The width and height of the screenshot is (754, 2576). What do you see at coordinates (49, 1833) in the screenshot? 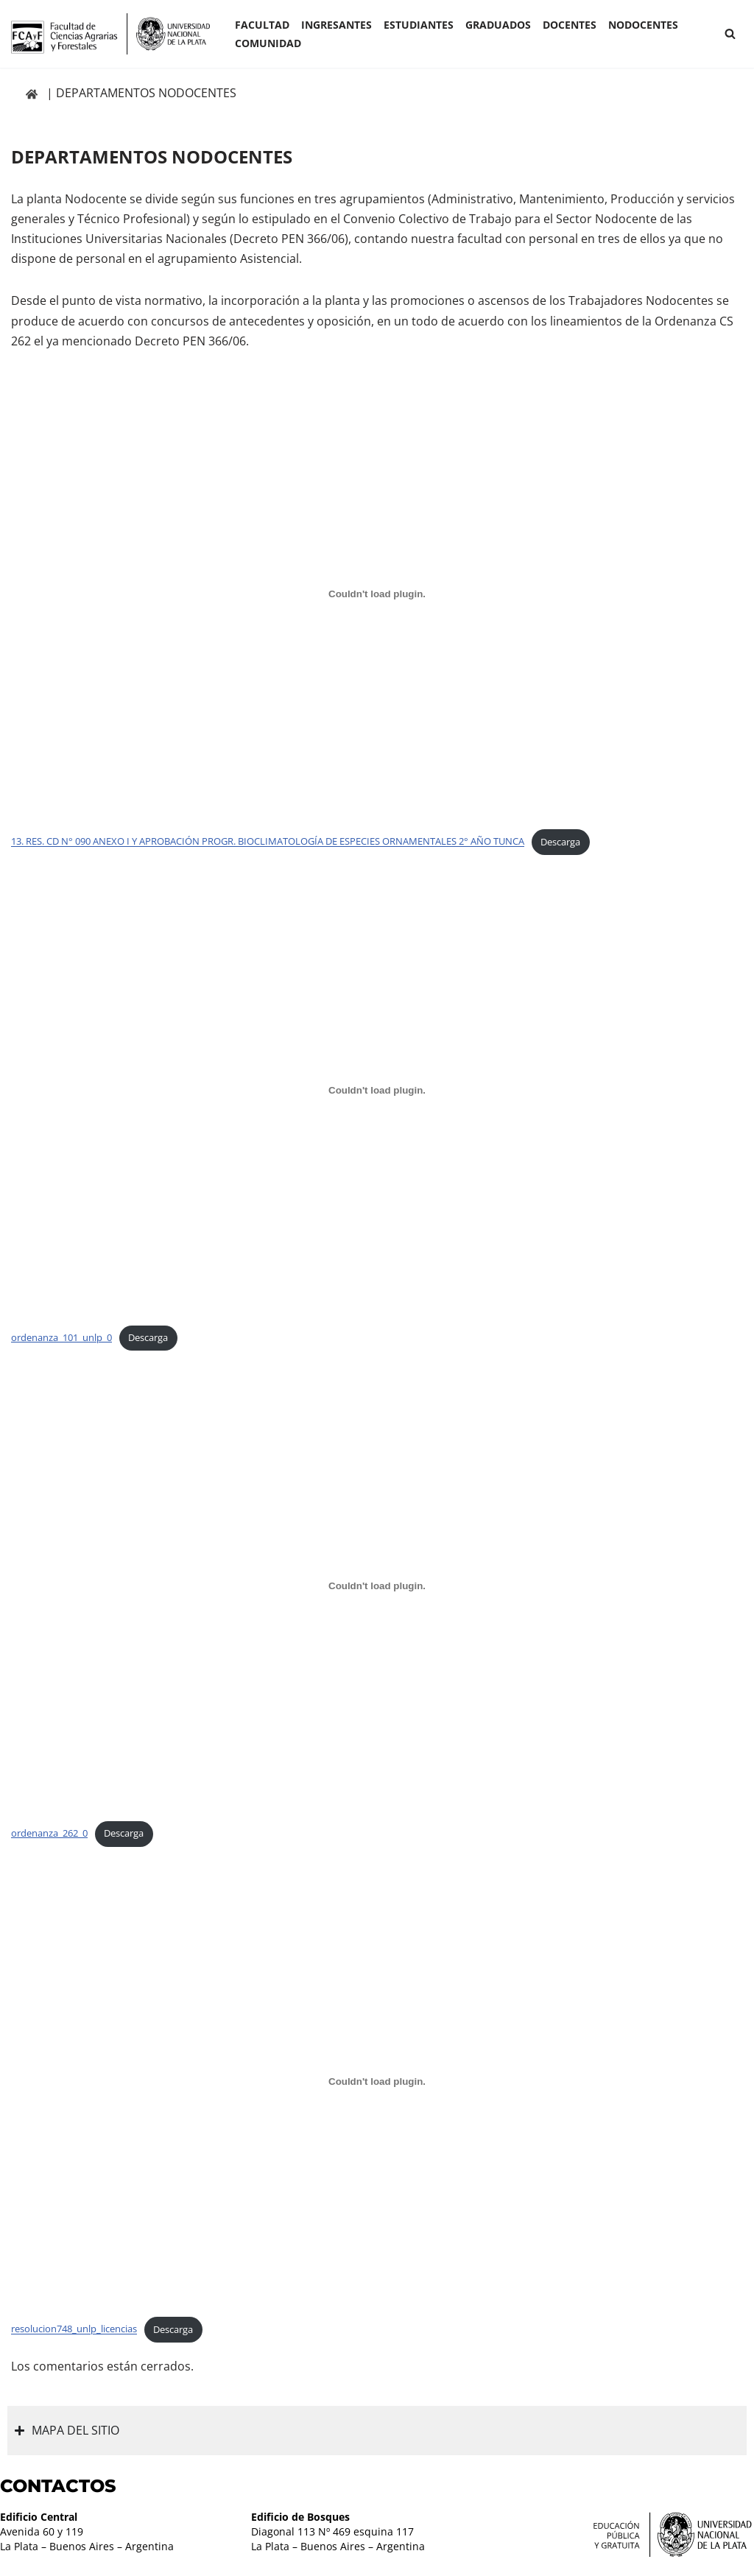
I see `ordenanza_262_0` at bounding box center [49, 1833].